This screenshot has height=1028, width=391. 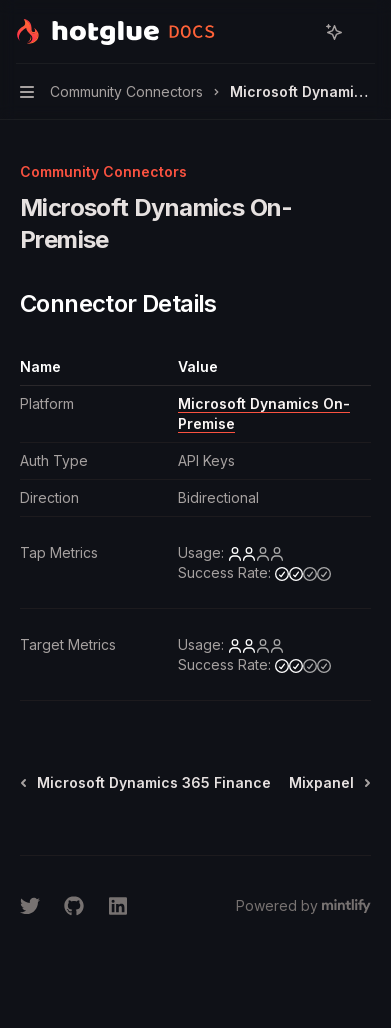 What do you see at coordinates (303, 573) in the screenshot?
I see `[medium]` at bounding box center [303, 573].